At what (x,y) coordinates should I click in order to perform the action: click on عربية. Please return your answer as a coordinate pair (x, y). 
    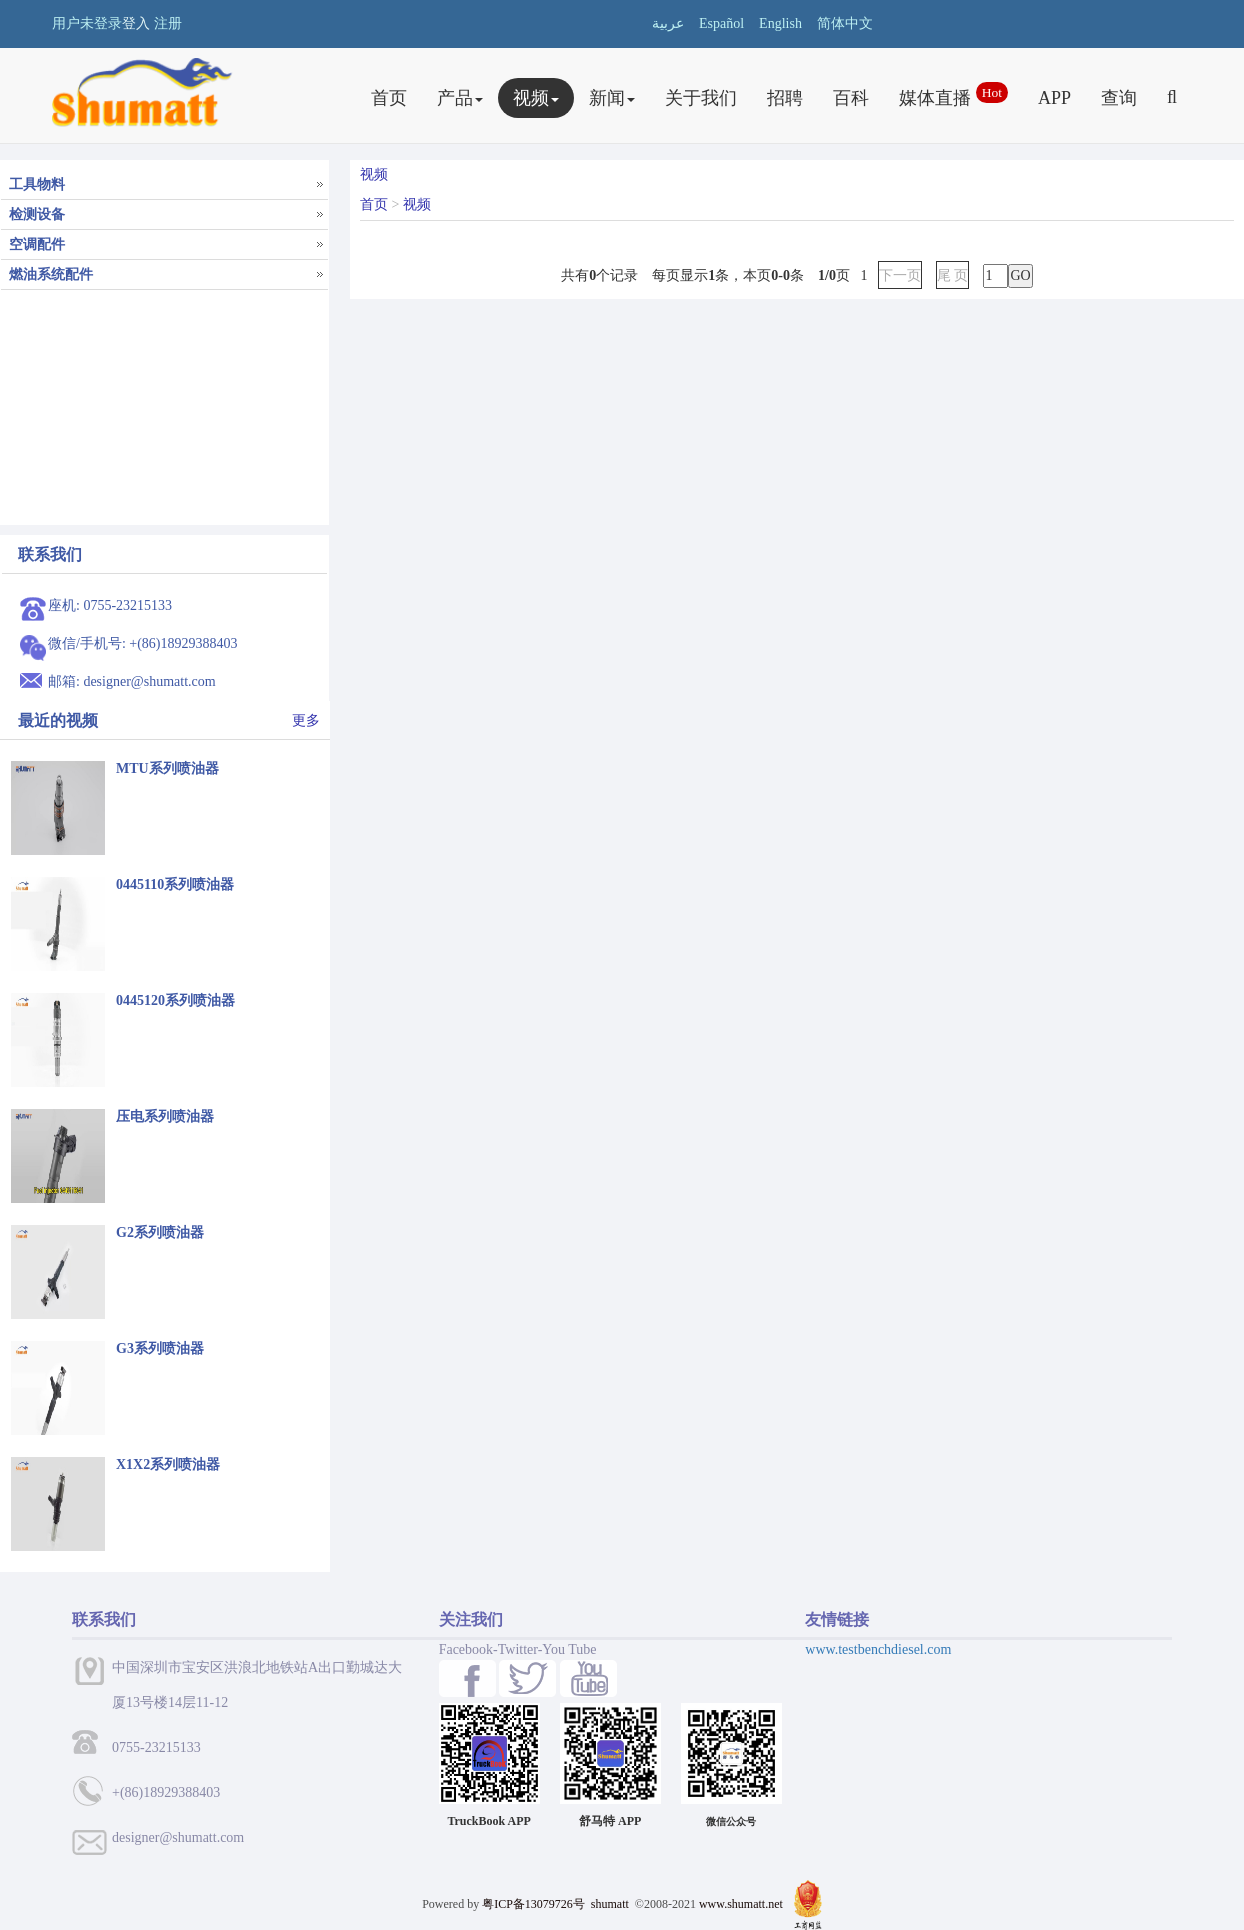
    Looking at the image, I should click on (668, 23).